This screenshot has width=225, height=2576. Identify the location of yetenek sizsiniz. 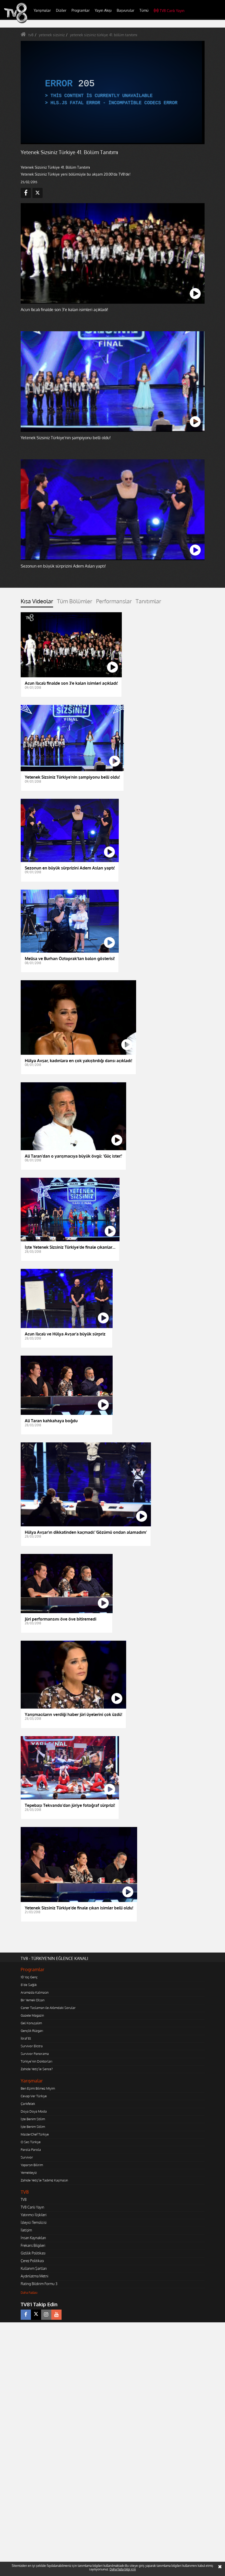
(52, 35).